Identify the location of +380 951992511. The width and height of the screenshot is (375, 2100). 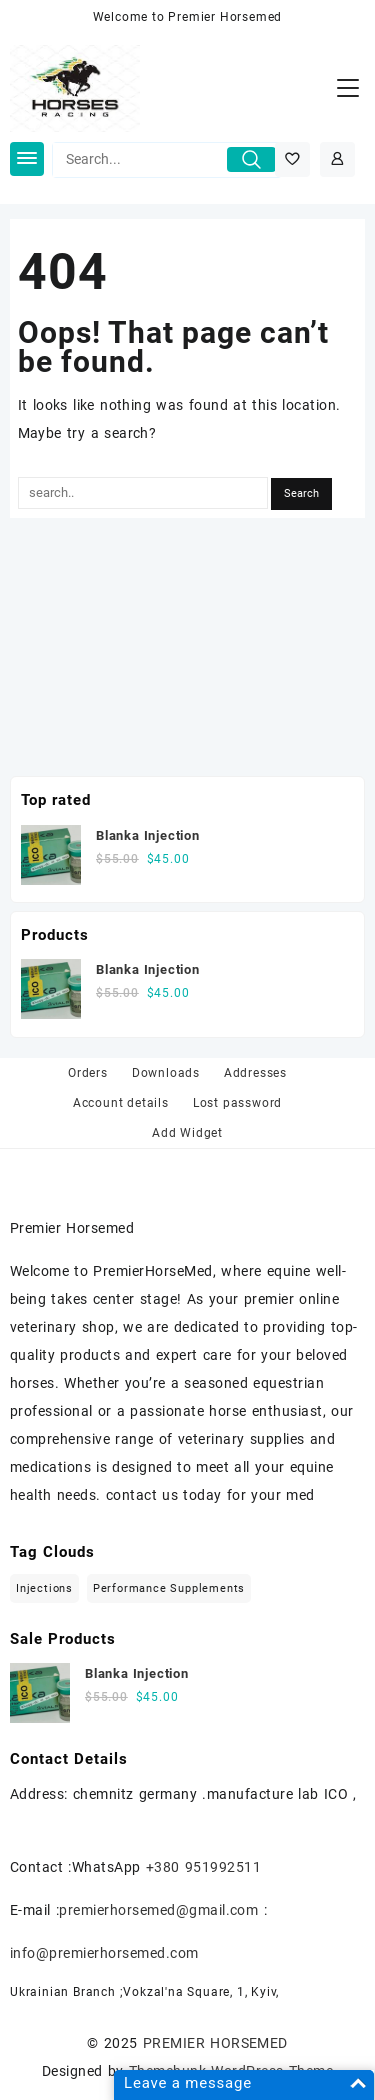
(203, 1867).